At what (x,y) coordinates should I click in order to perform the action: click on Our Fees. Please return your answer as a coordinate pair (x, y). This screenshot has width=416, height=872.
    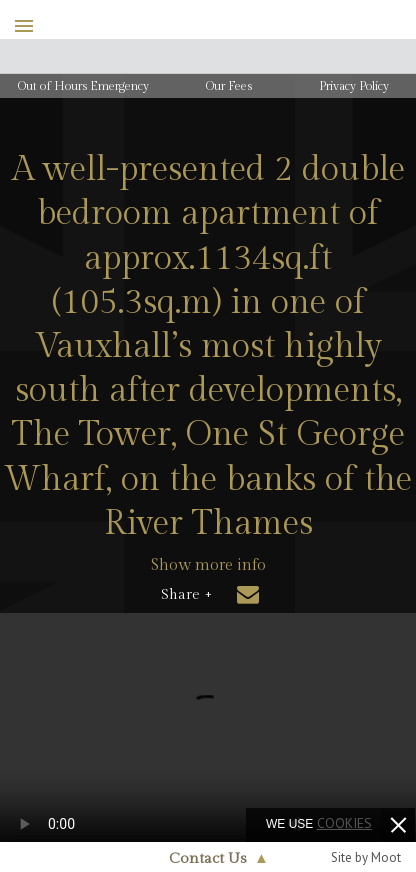
    Looking at the image, I should click on (229, 86).